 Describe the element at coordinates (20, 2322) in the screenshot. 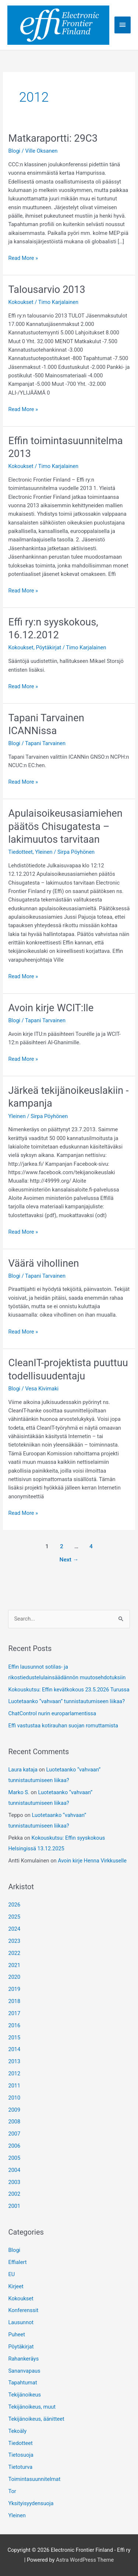

I see `Lausunnot` at that location.